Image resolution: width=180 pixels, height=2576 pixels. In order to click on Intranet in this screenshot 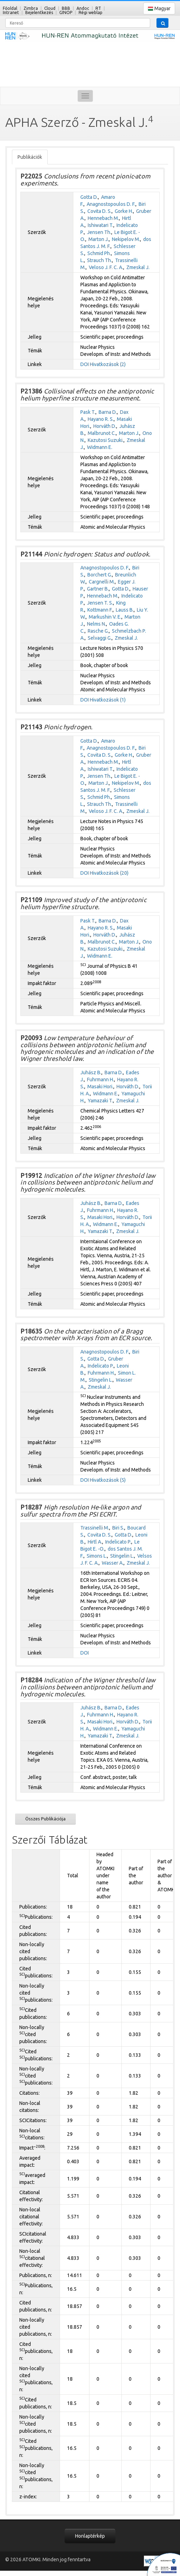, I will do `click(11, 12)`.